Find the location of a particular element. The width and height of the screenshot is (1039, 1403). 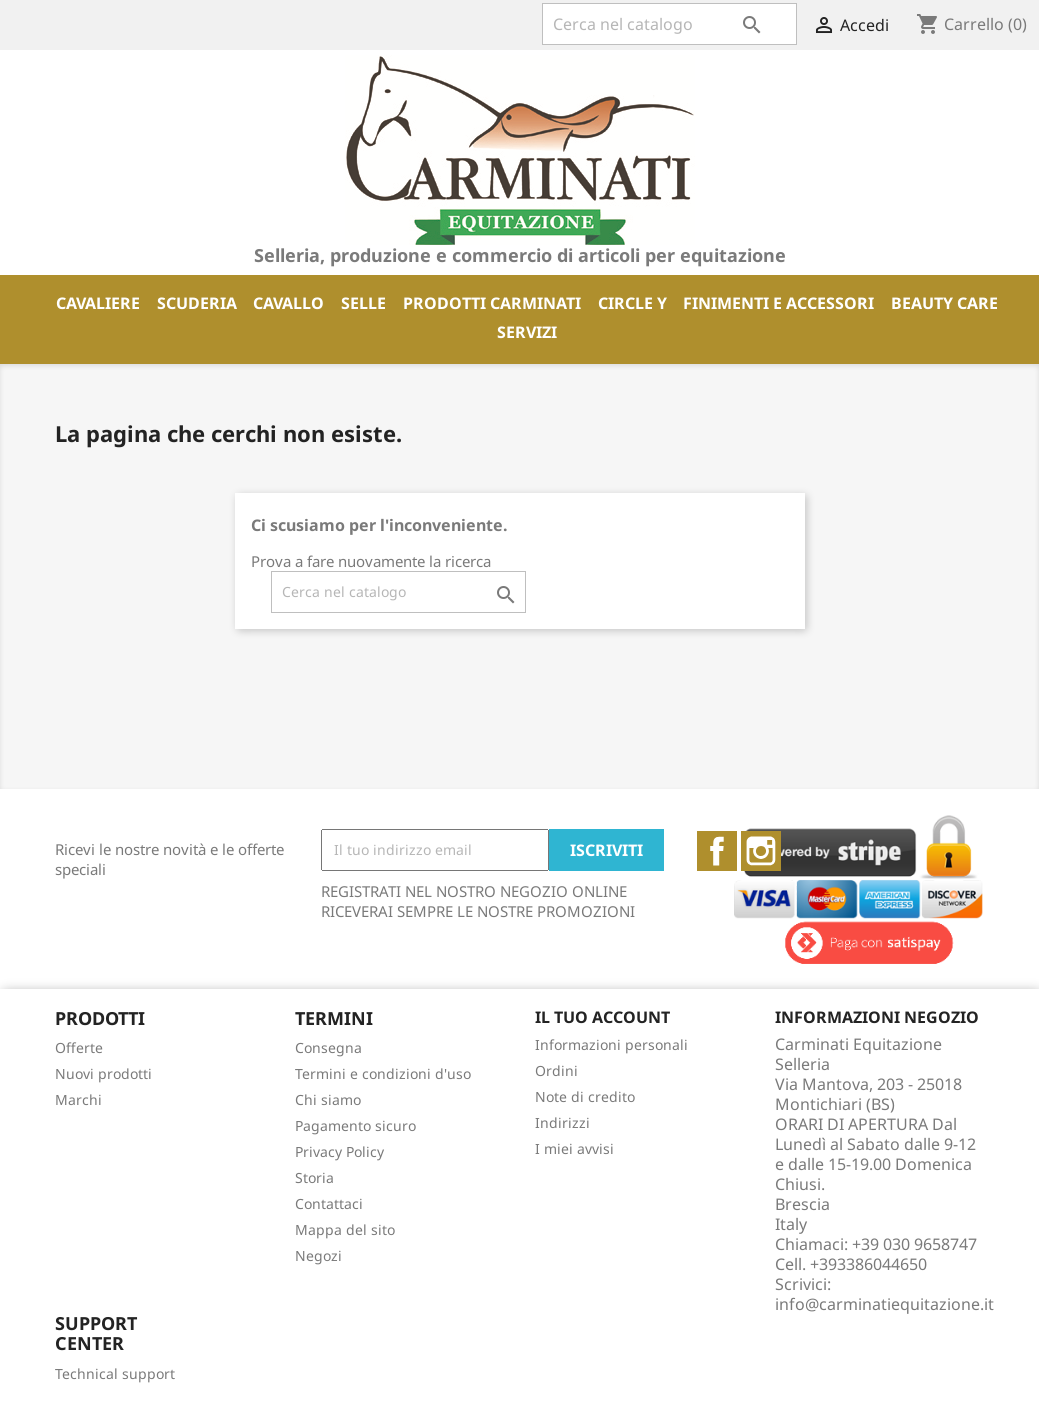

Nuovi prodotti is located at coordinates (103, 1073).